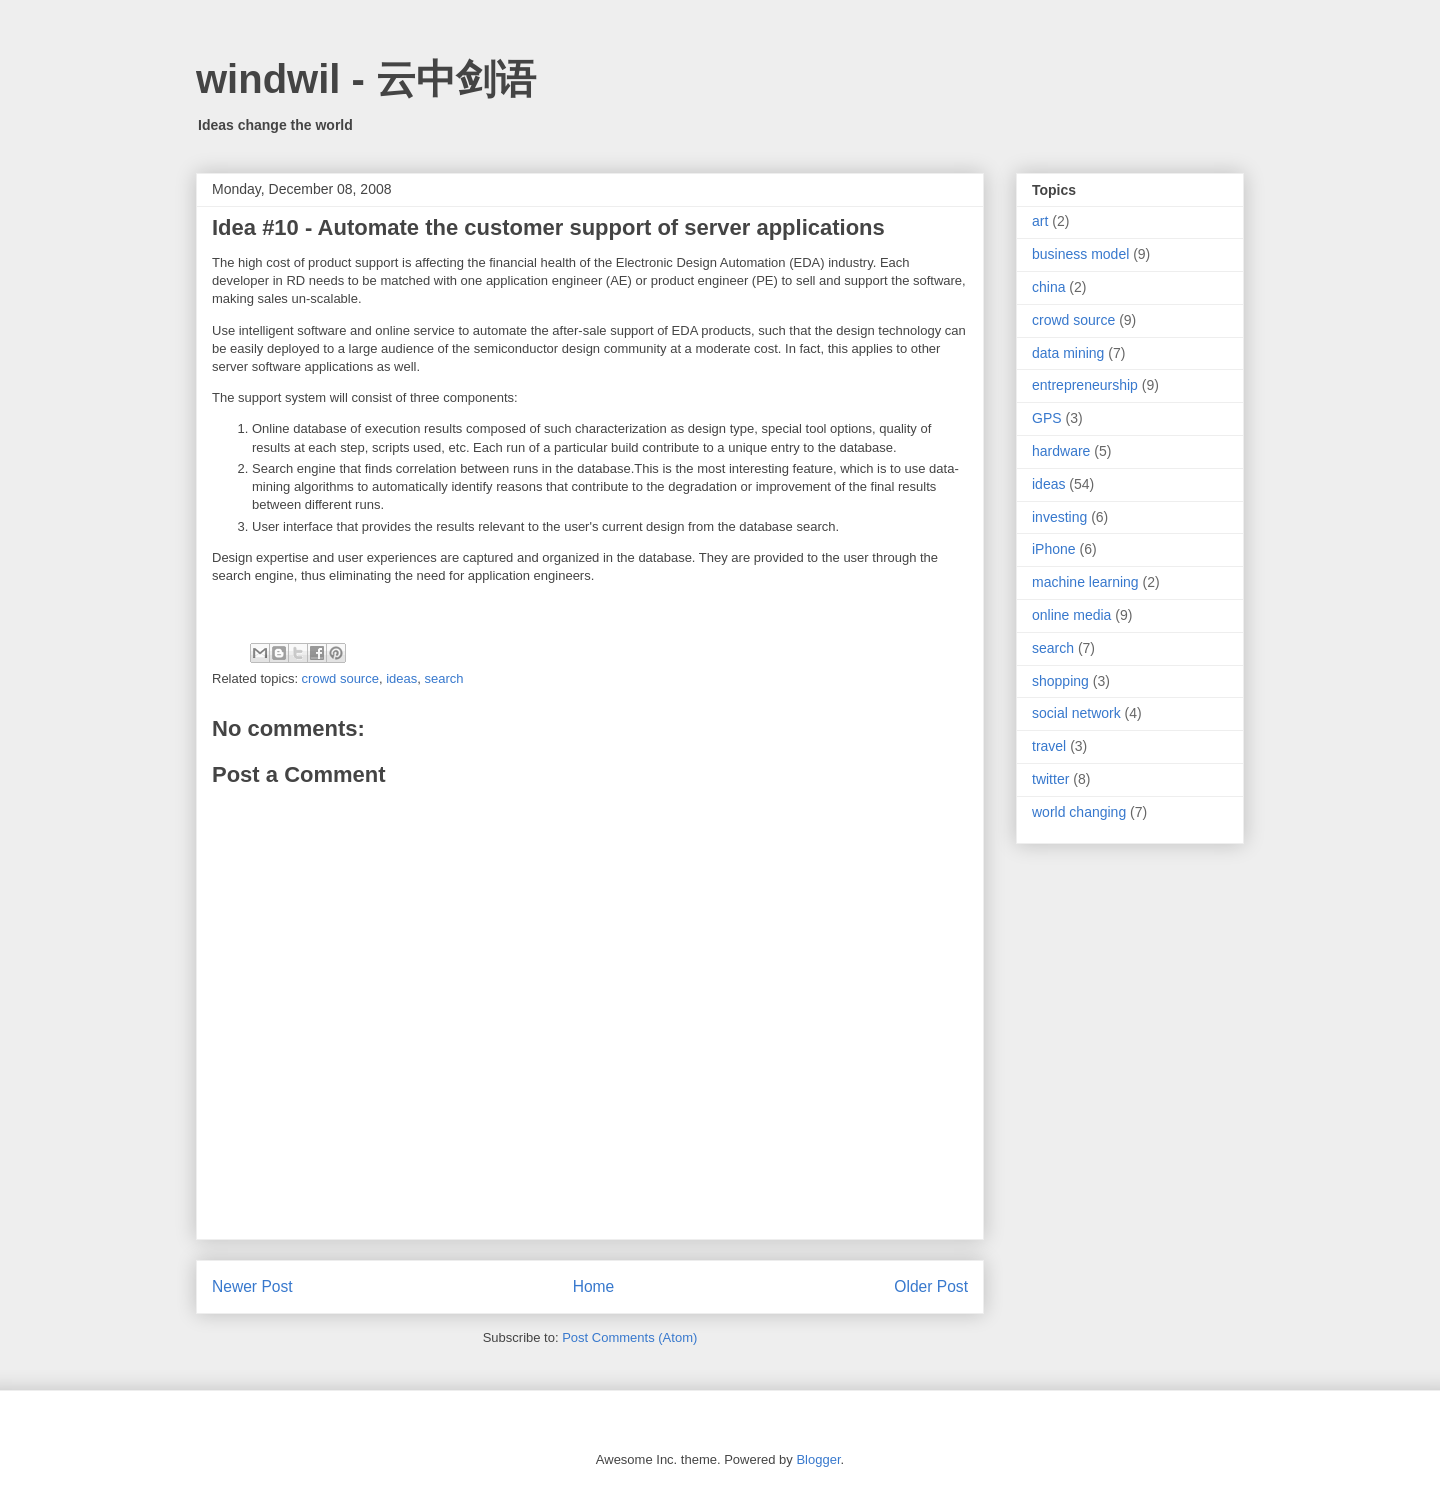 The image size is (1440, 1500). I want to click on shopping, so click(1060, 681).